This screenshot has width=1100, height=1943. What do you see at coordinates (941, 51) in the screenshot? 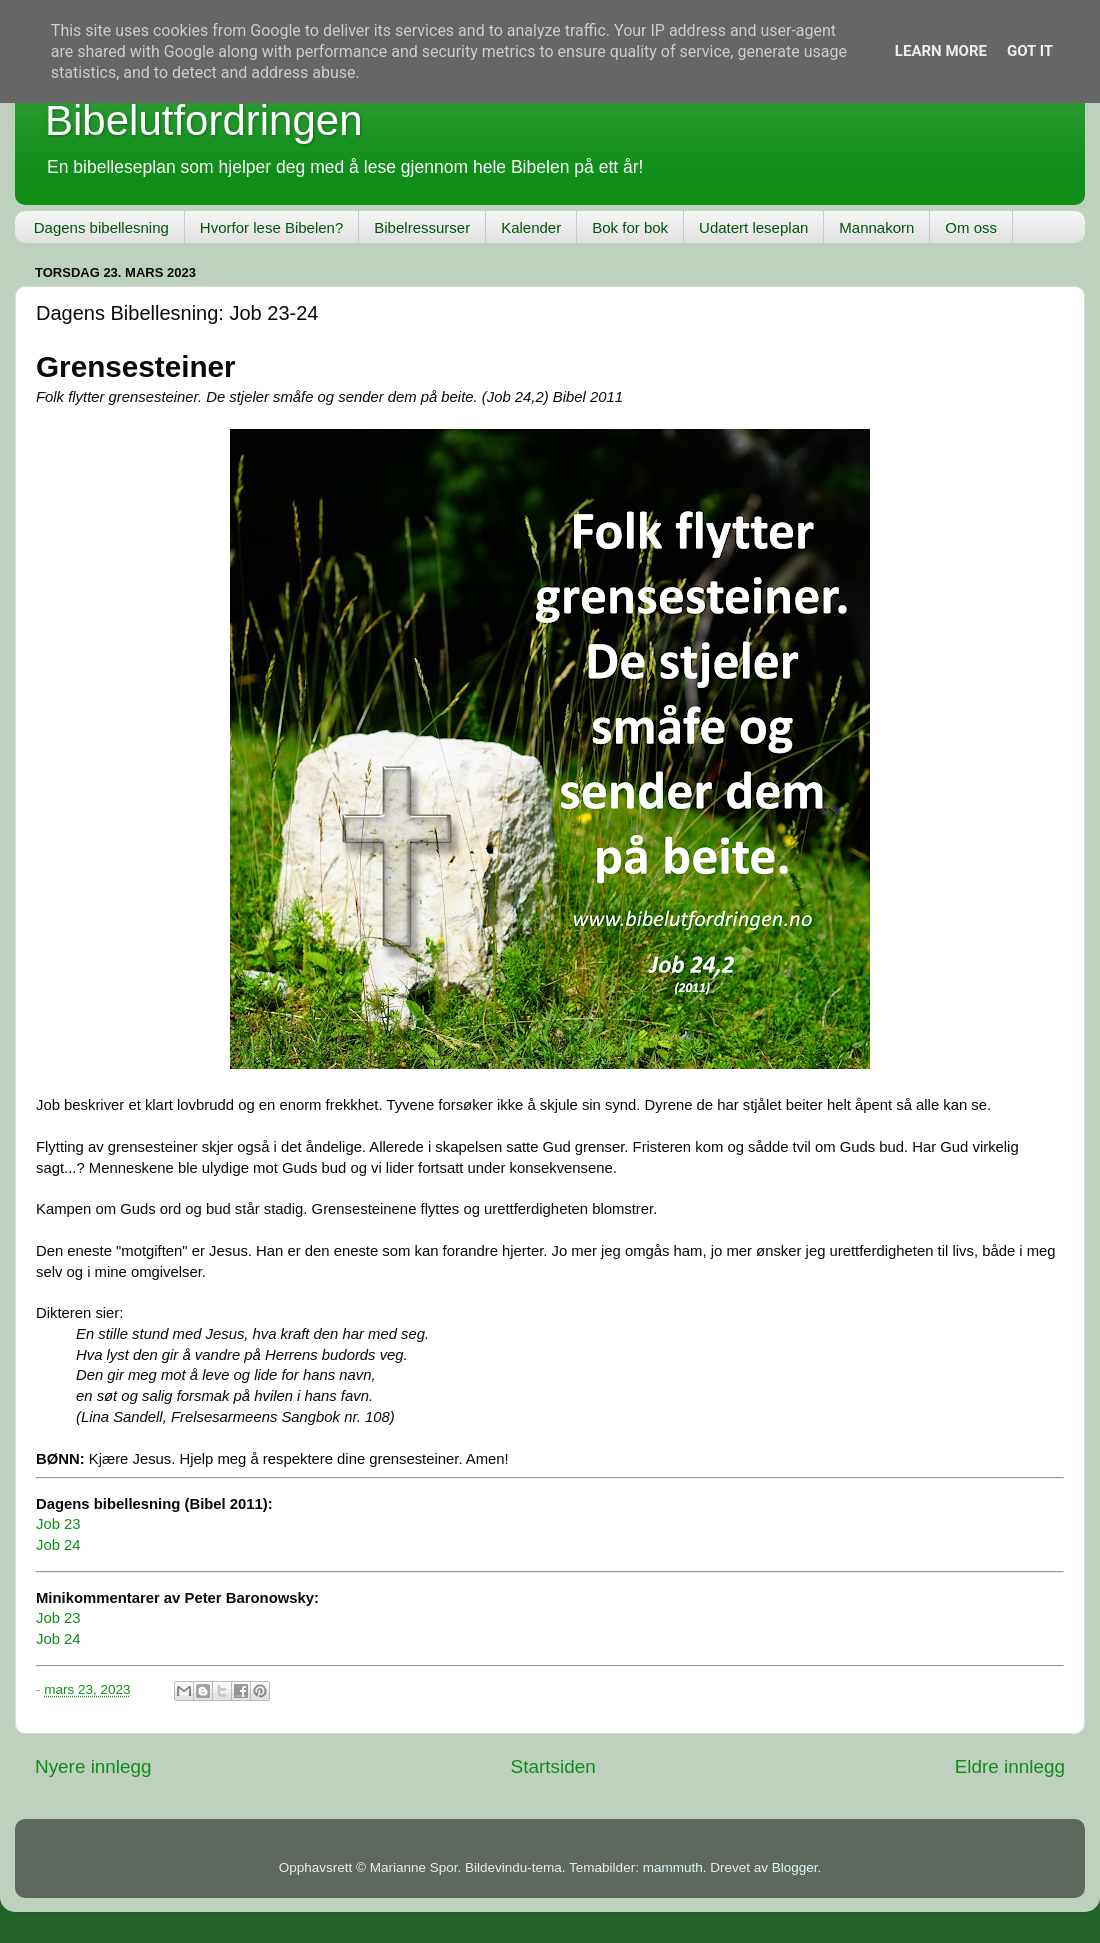
I see `Learn More` at bounding box center [941, 51].